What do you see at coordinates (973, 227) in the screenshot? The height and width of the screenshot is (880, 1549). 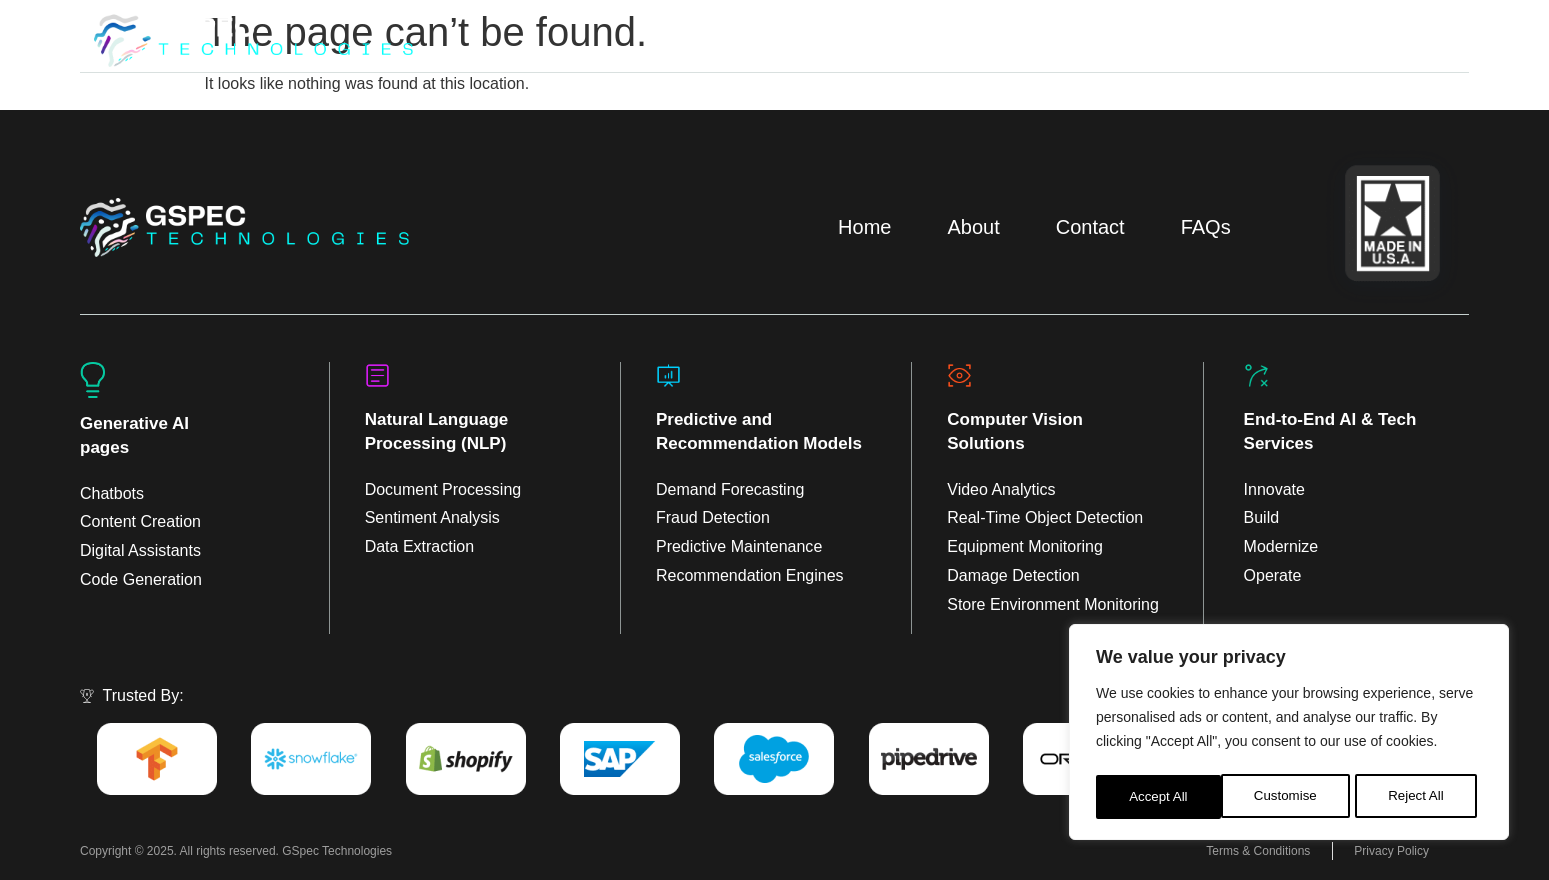 I see `About` at bounding box center [973, 227].